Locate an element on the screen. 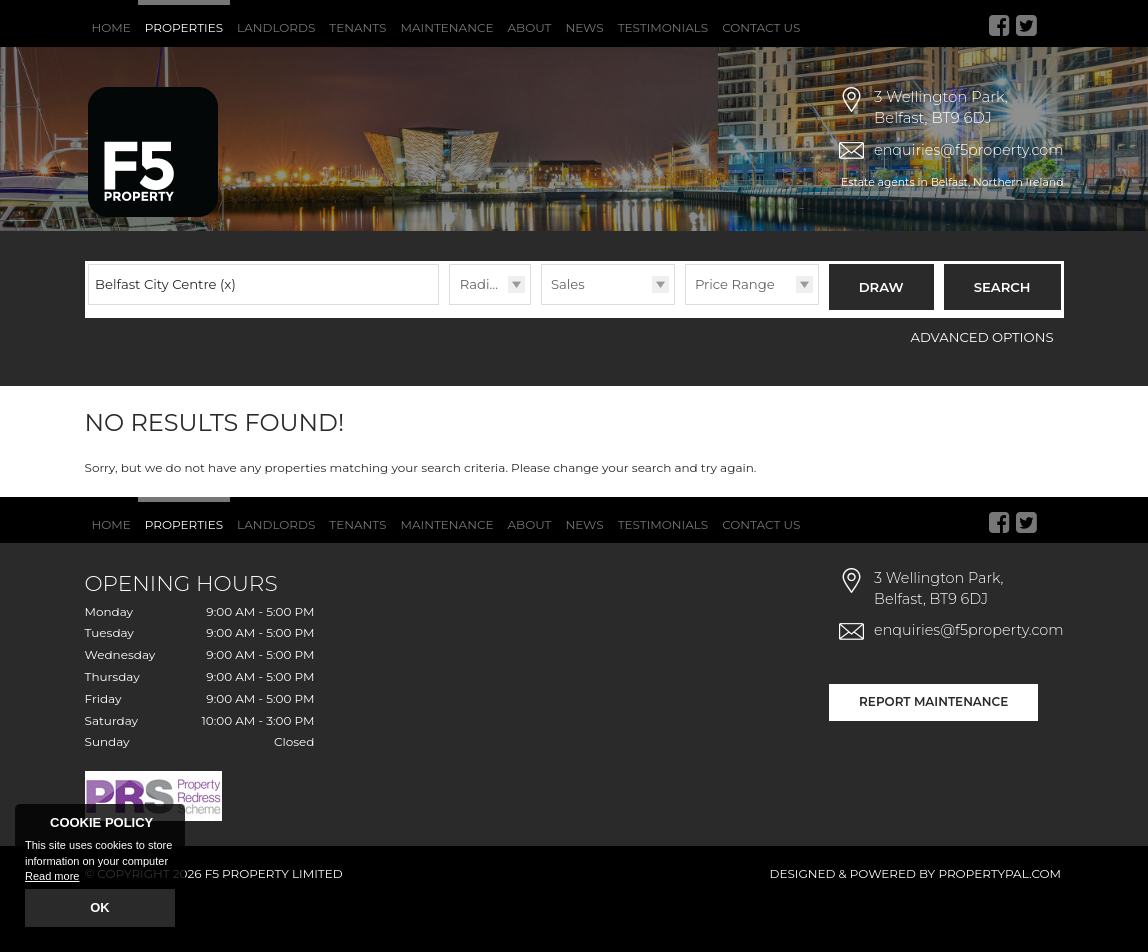 The width and height of the screenshot is (1148, 952). Advanced Options is located at coordinates (982, 385).